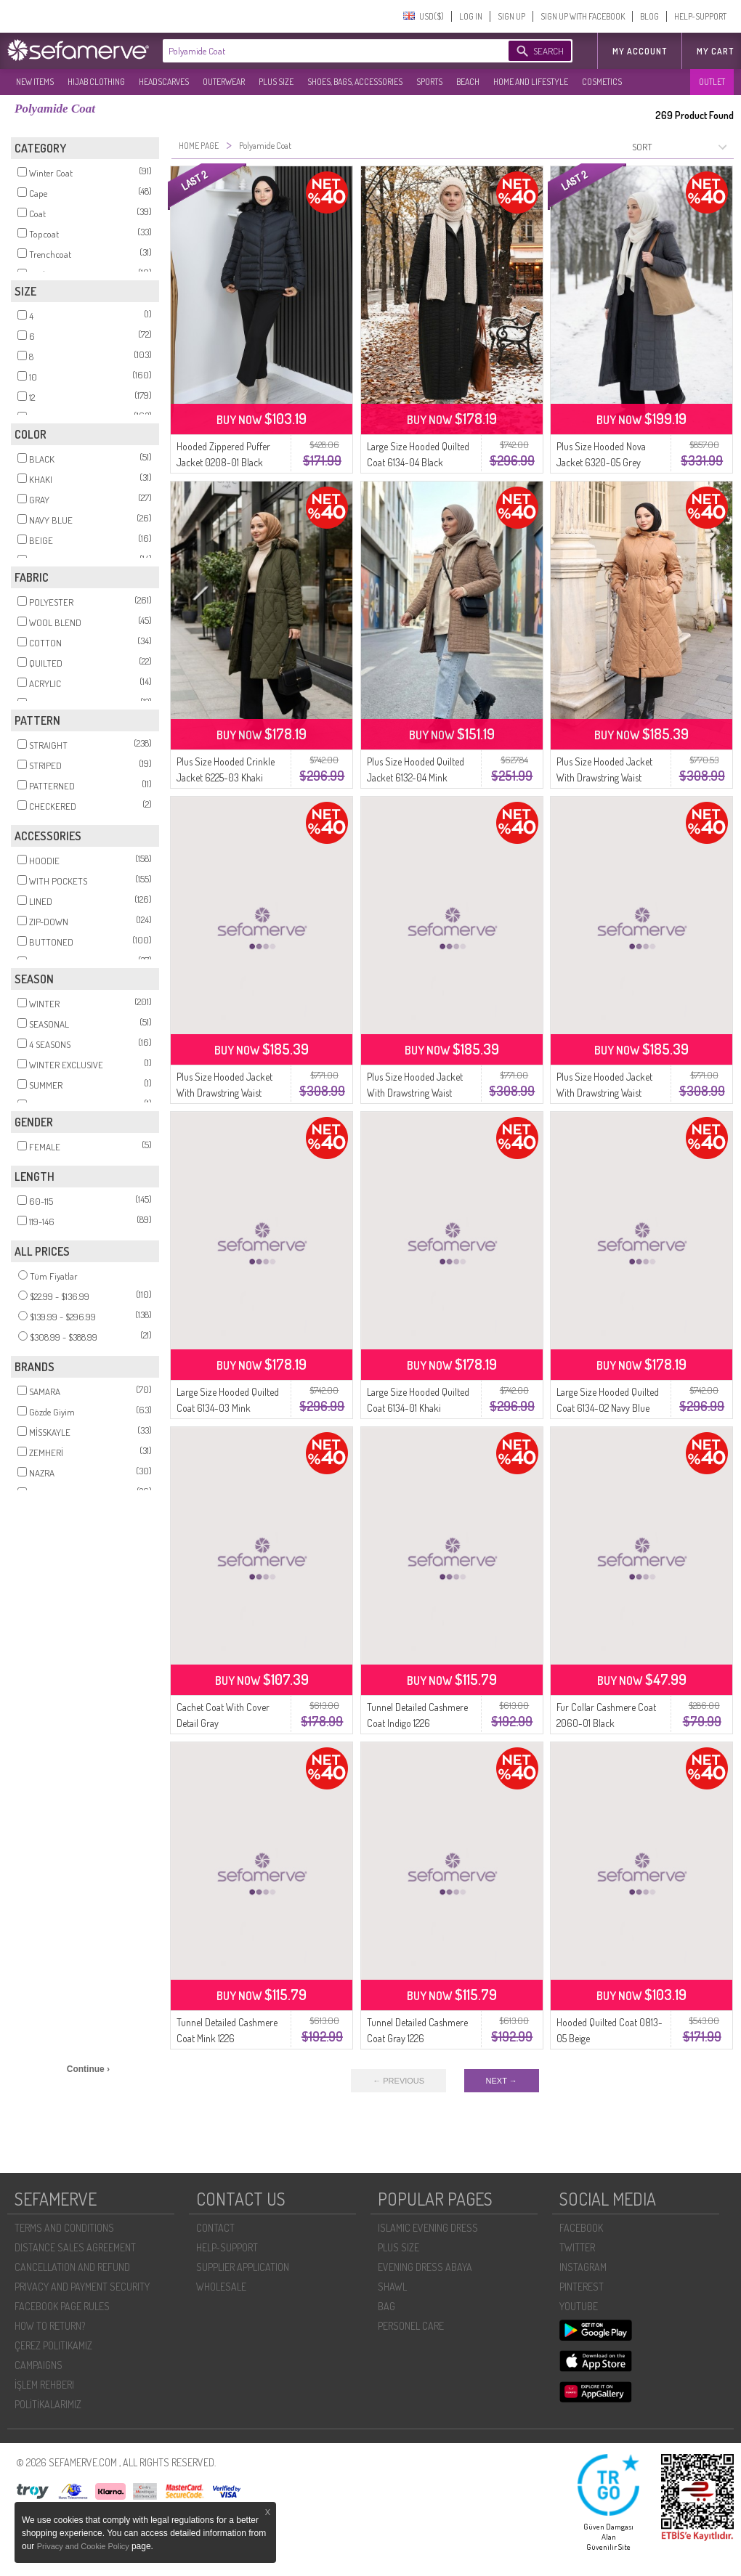 The width and height of the screenshot is (741, 2576). What do you see at coordinates (429, 81) in the screenshot?
I see `SPORTS` at bounding box center [429, 81].